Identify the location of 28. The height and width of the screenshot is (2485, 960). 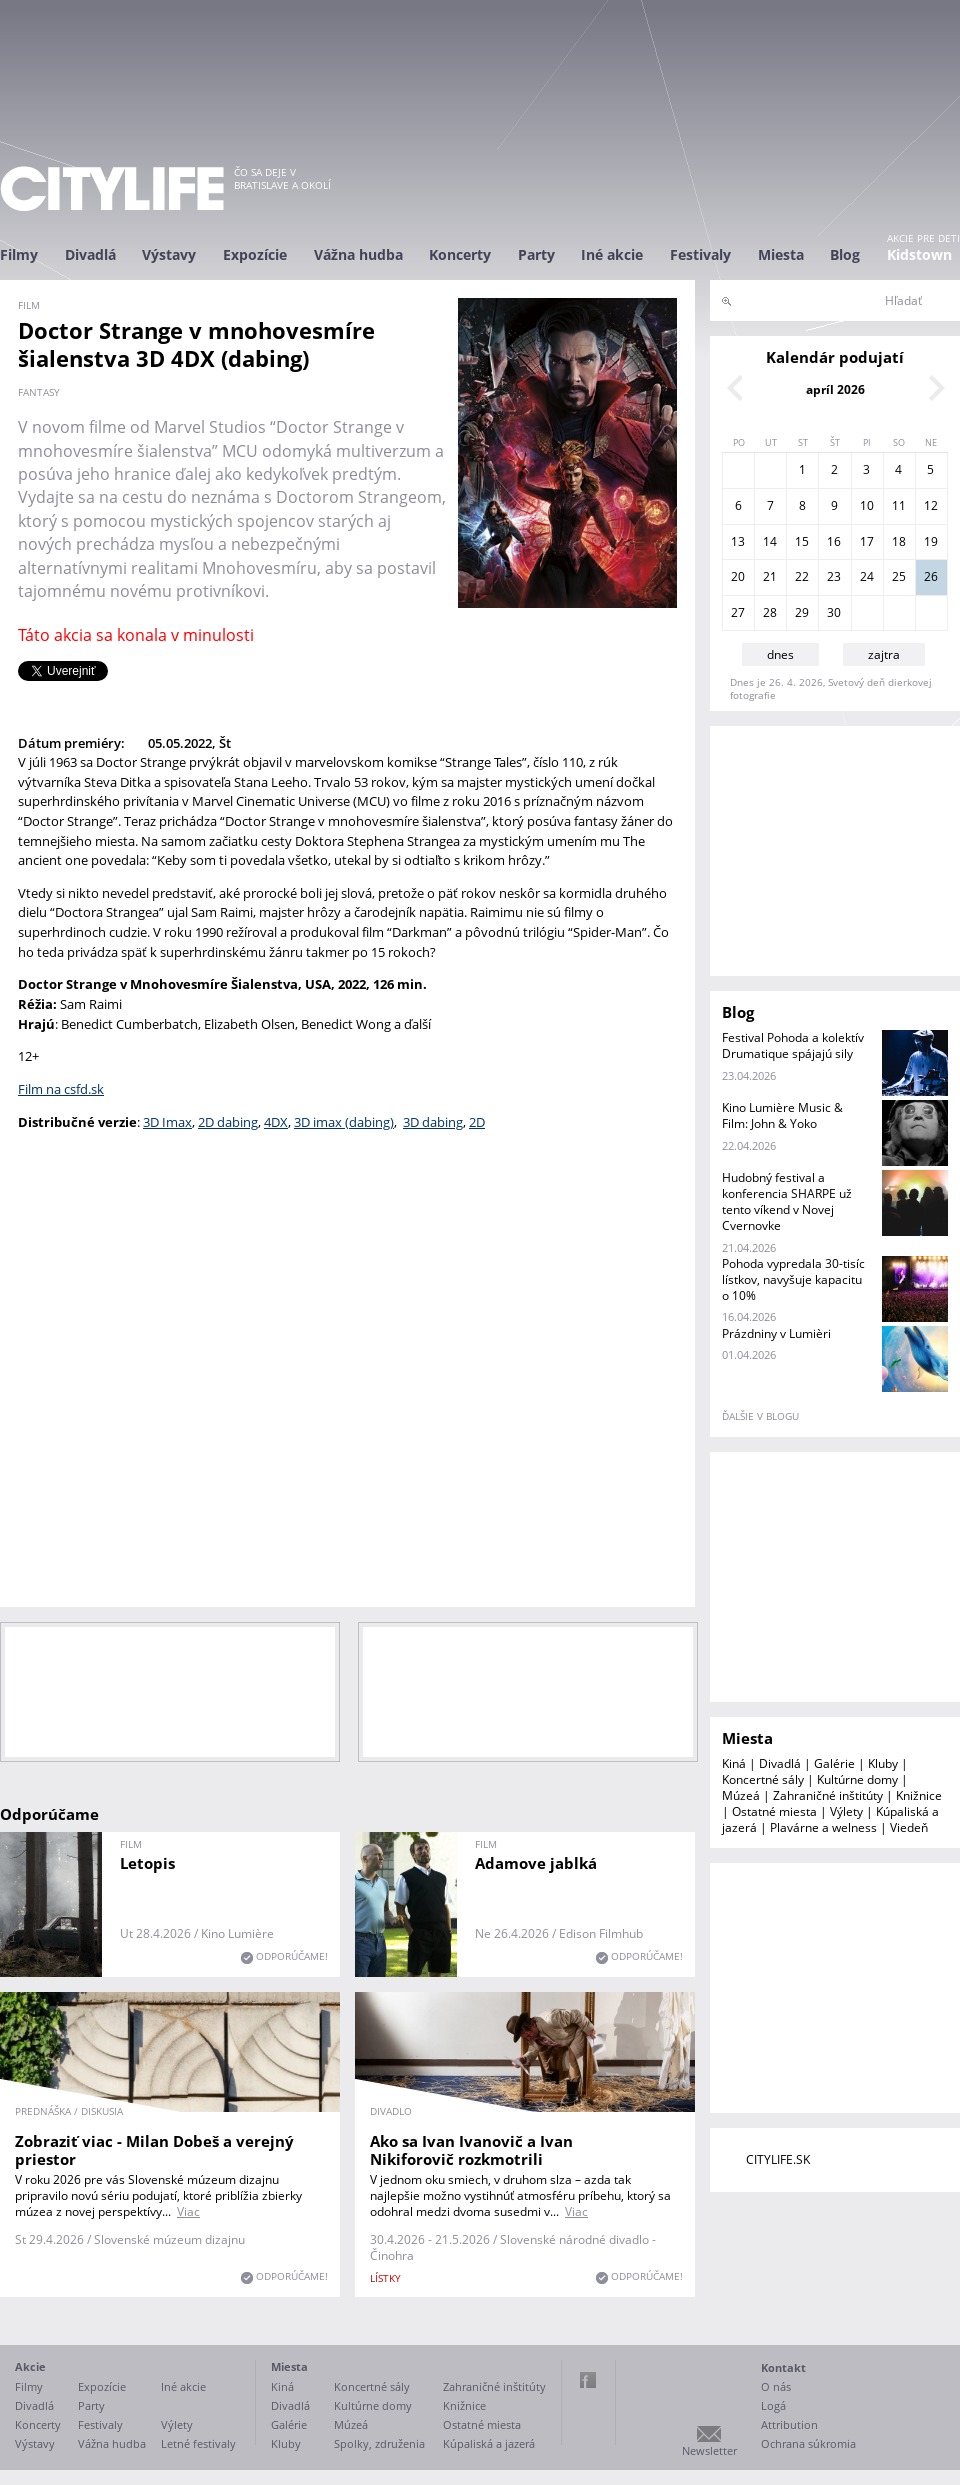
(770, 612).